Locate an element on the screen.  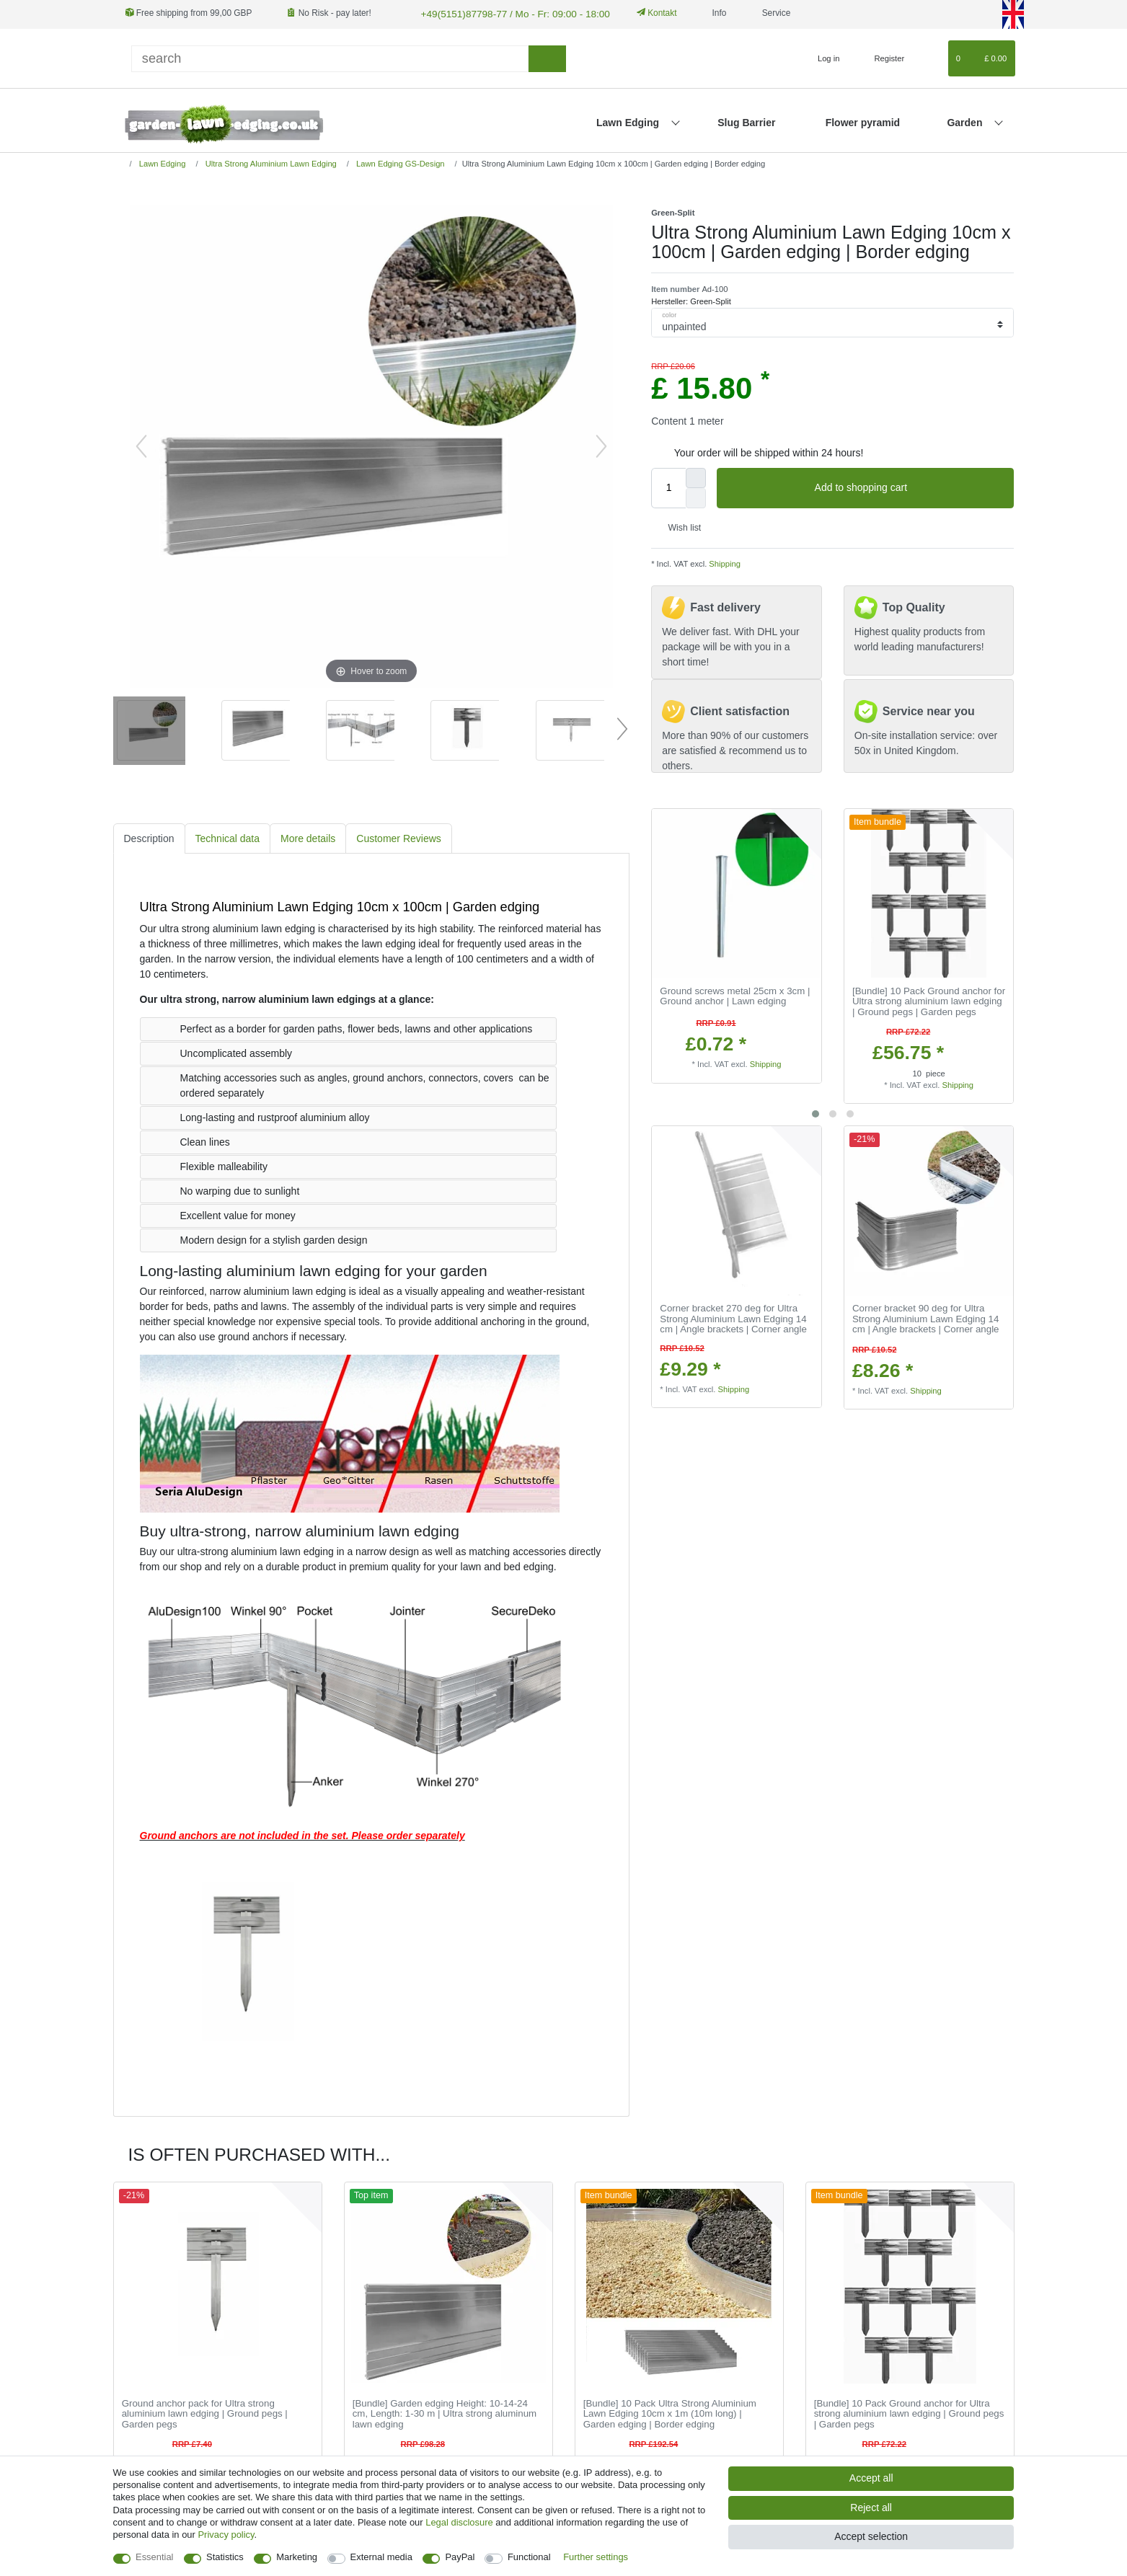
Add to shopping cart is located at coordinates (909, 486).